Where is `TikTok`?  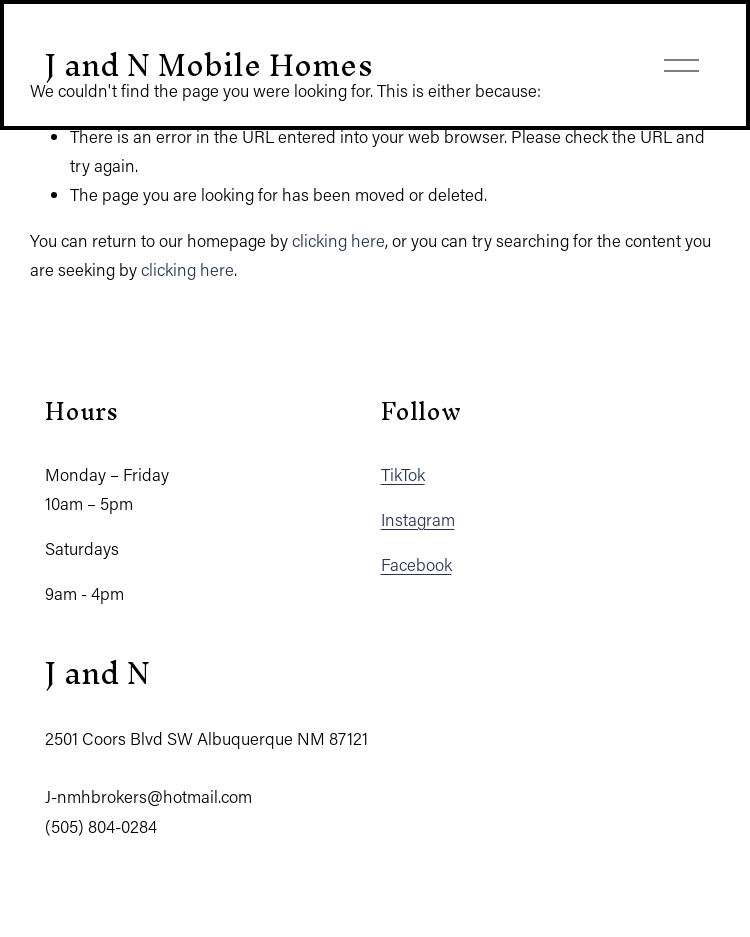
TikTok is located at coordinates (403, 474).